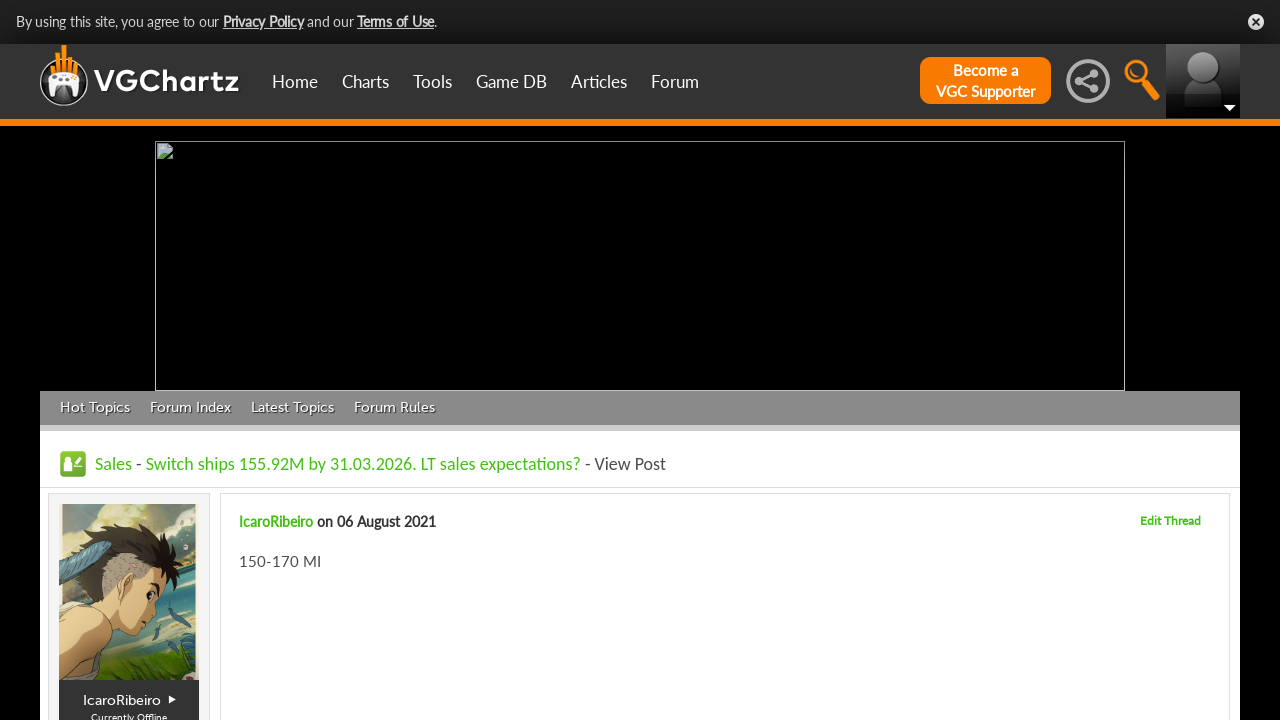 This screenshot has height=720, width=1280. Describe the element at coordinates (263, 21) in the screenshot. I see `Privacy Policy` at that location.